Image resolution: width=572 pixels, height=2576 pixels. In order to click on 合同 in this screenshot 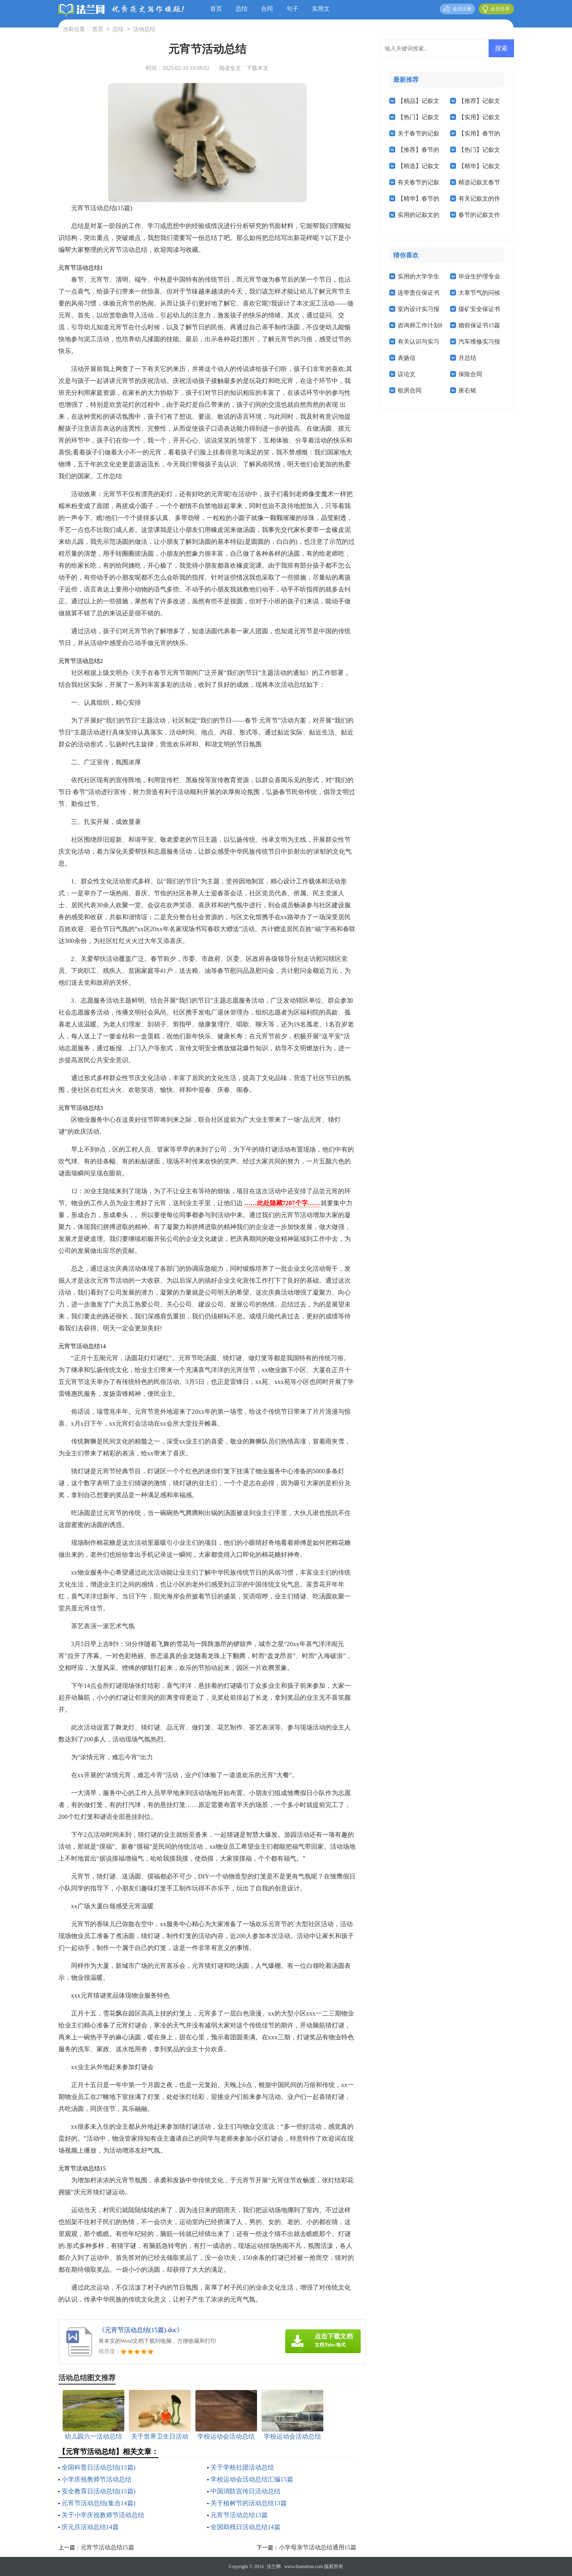, I will do `click(267, 9)`.